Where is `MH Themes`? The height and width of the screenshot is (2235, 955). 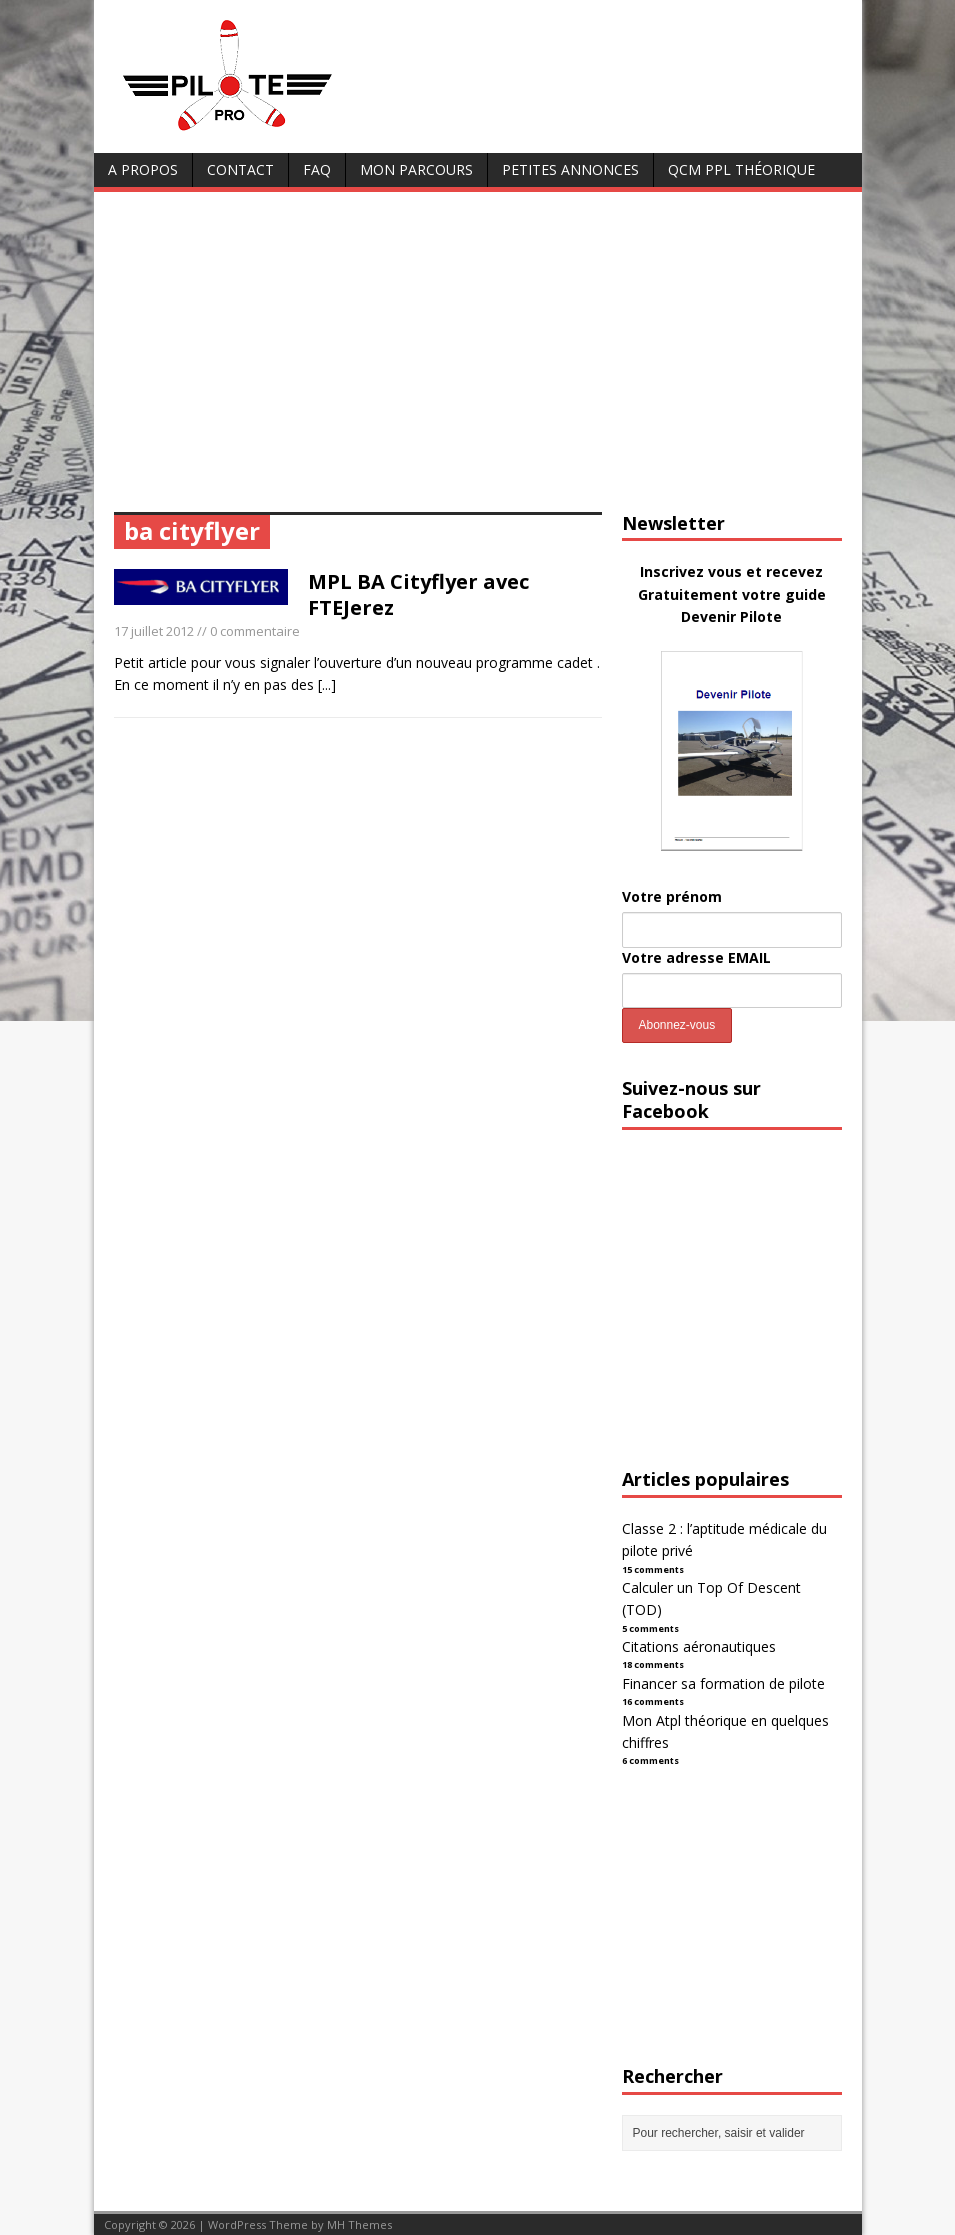 MH Themes is located at coordinates (359, 2224).